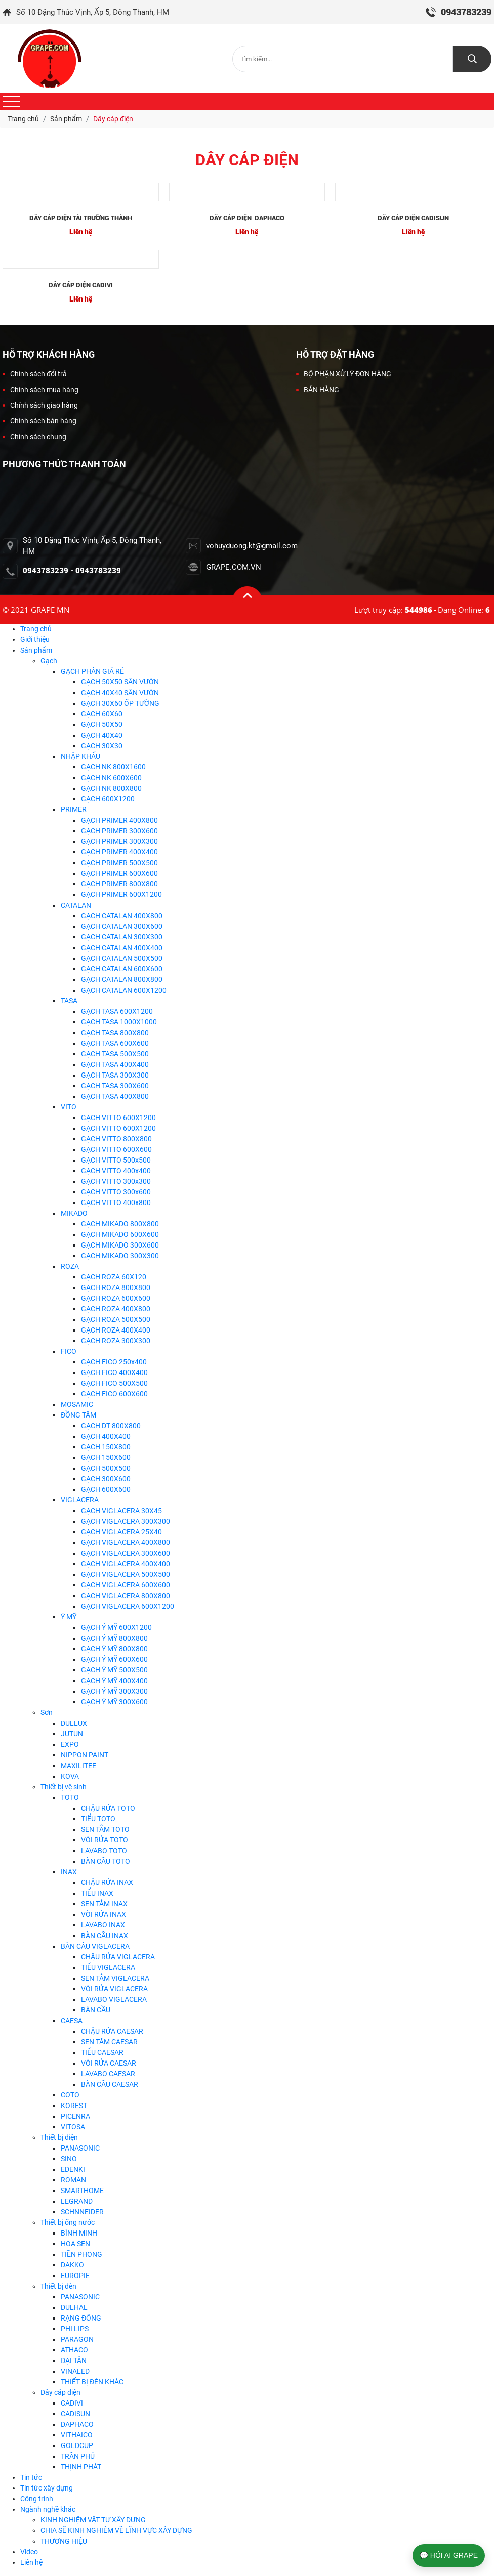  Describe the element at coordinates (103, 1914) in the screenshot. I see `VÒI RỬA INAX` at that location.